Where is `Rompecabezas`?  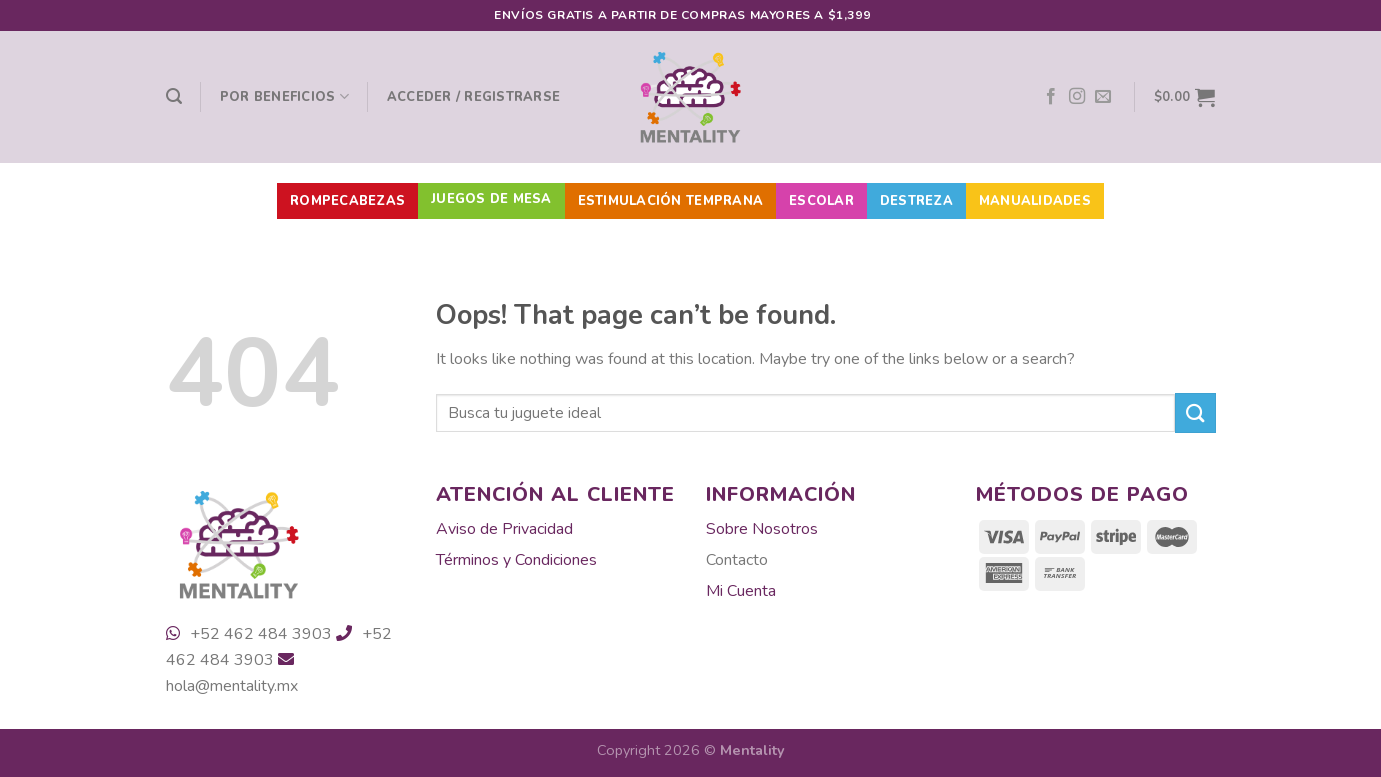
Rompecabezas is located at coordinates (347, 201).